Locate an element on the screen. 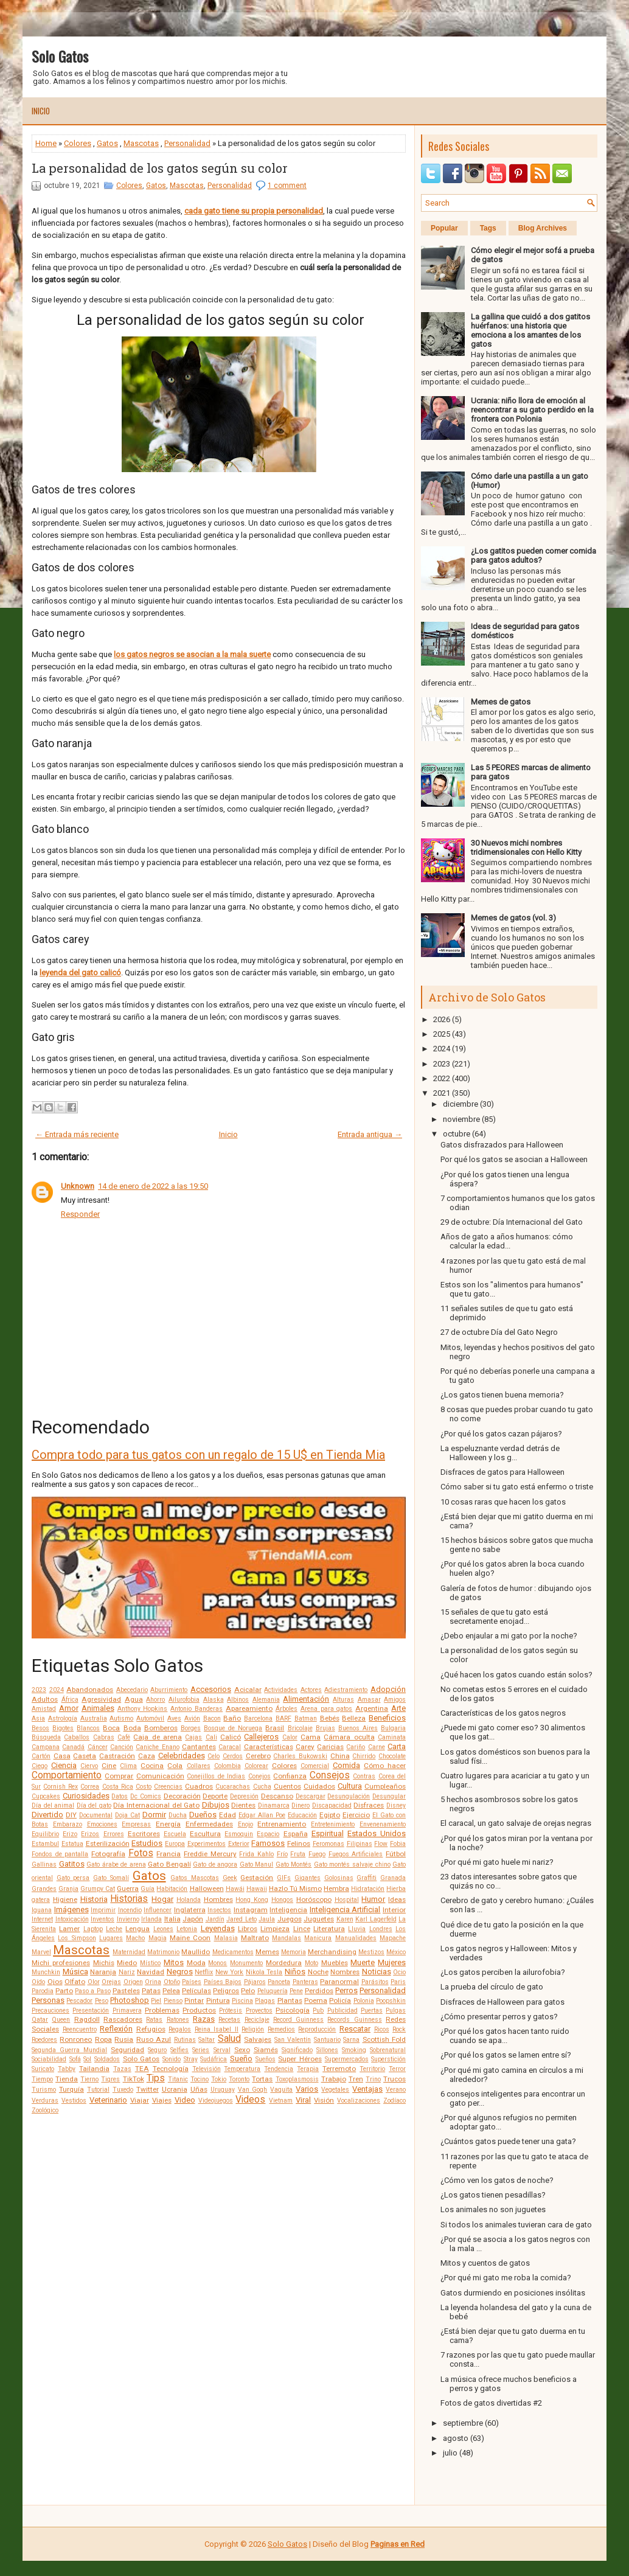  Stray is located at coordinates (191, 2059).